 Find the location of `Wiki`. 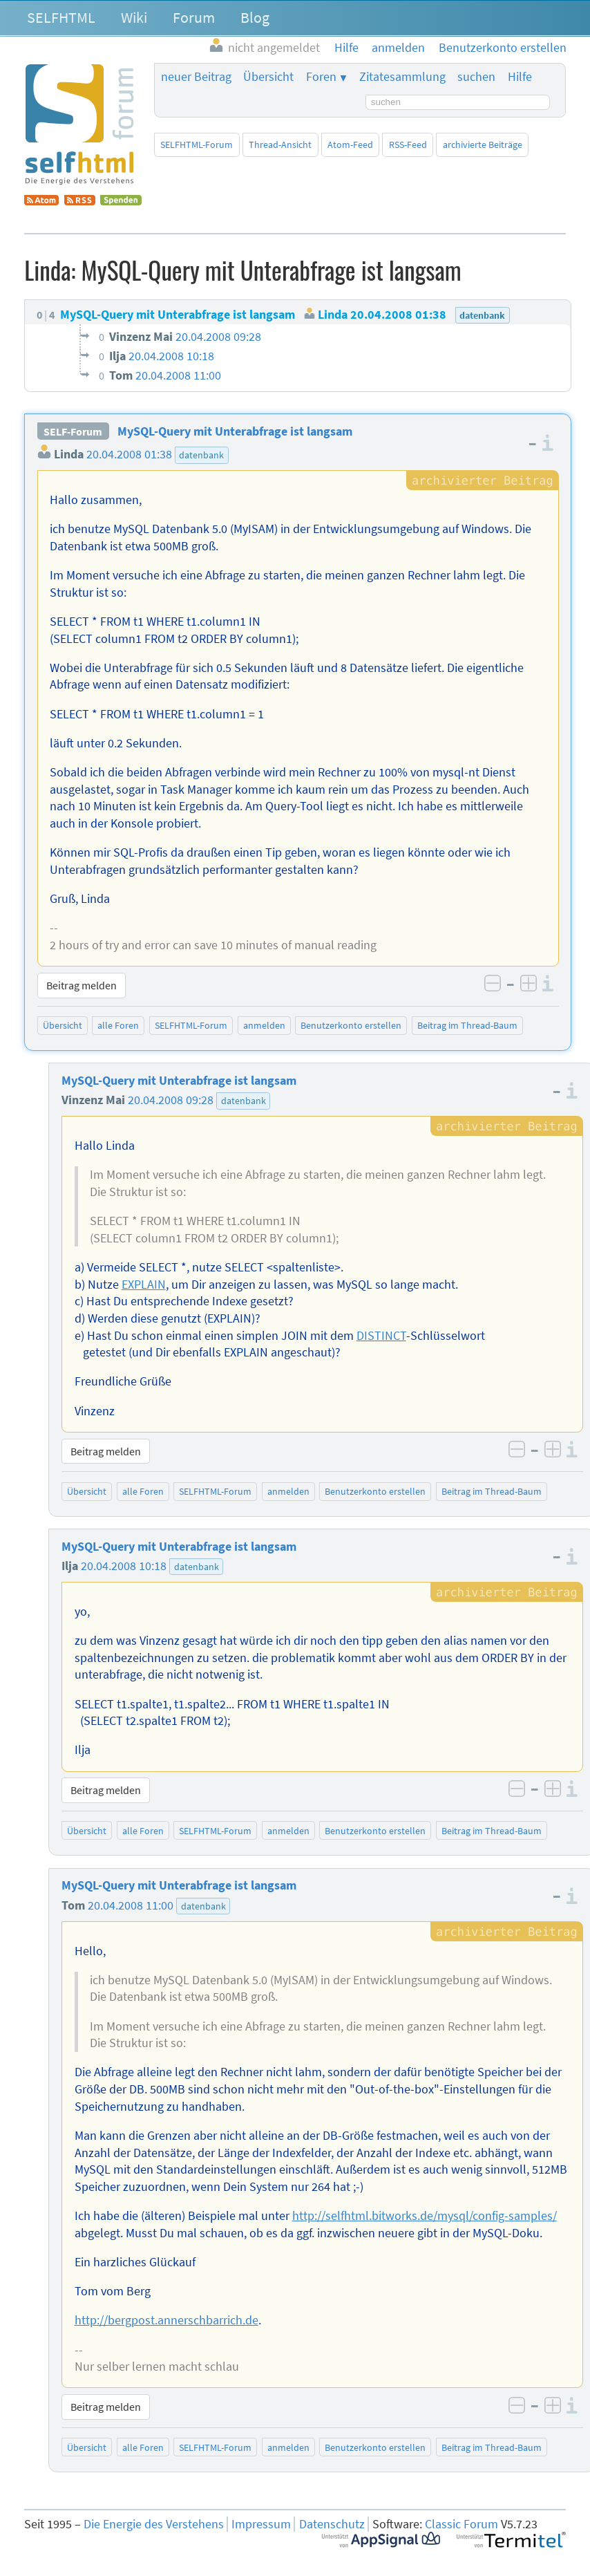

Wiki is located at coordinates (134, 17).